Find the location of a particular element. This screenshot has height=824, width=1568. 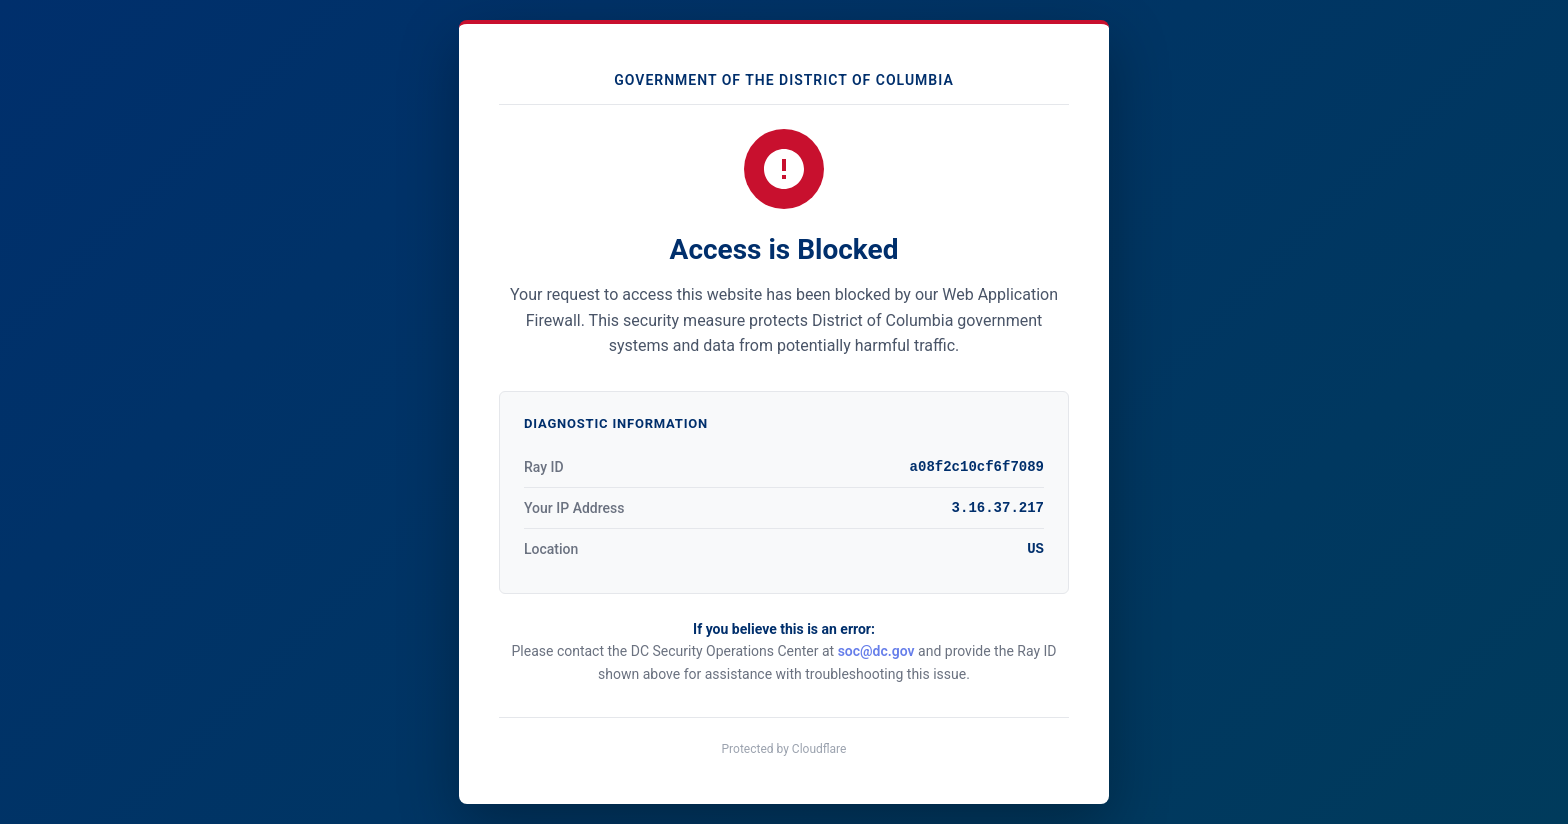

soc@dc.gov is located at coordinates (876, 651).